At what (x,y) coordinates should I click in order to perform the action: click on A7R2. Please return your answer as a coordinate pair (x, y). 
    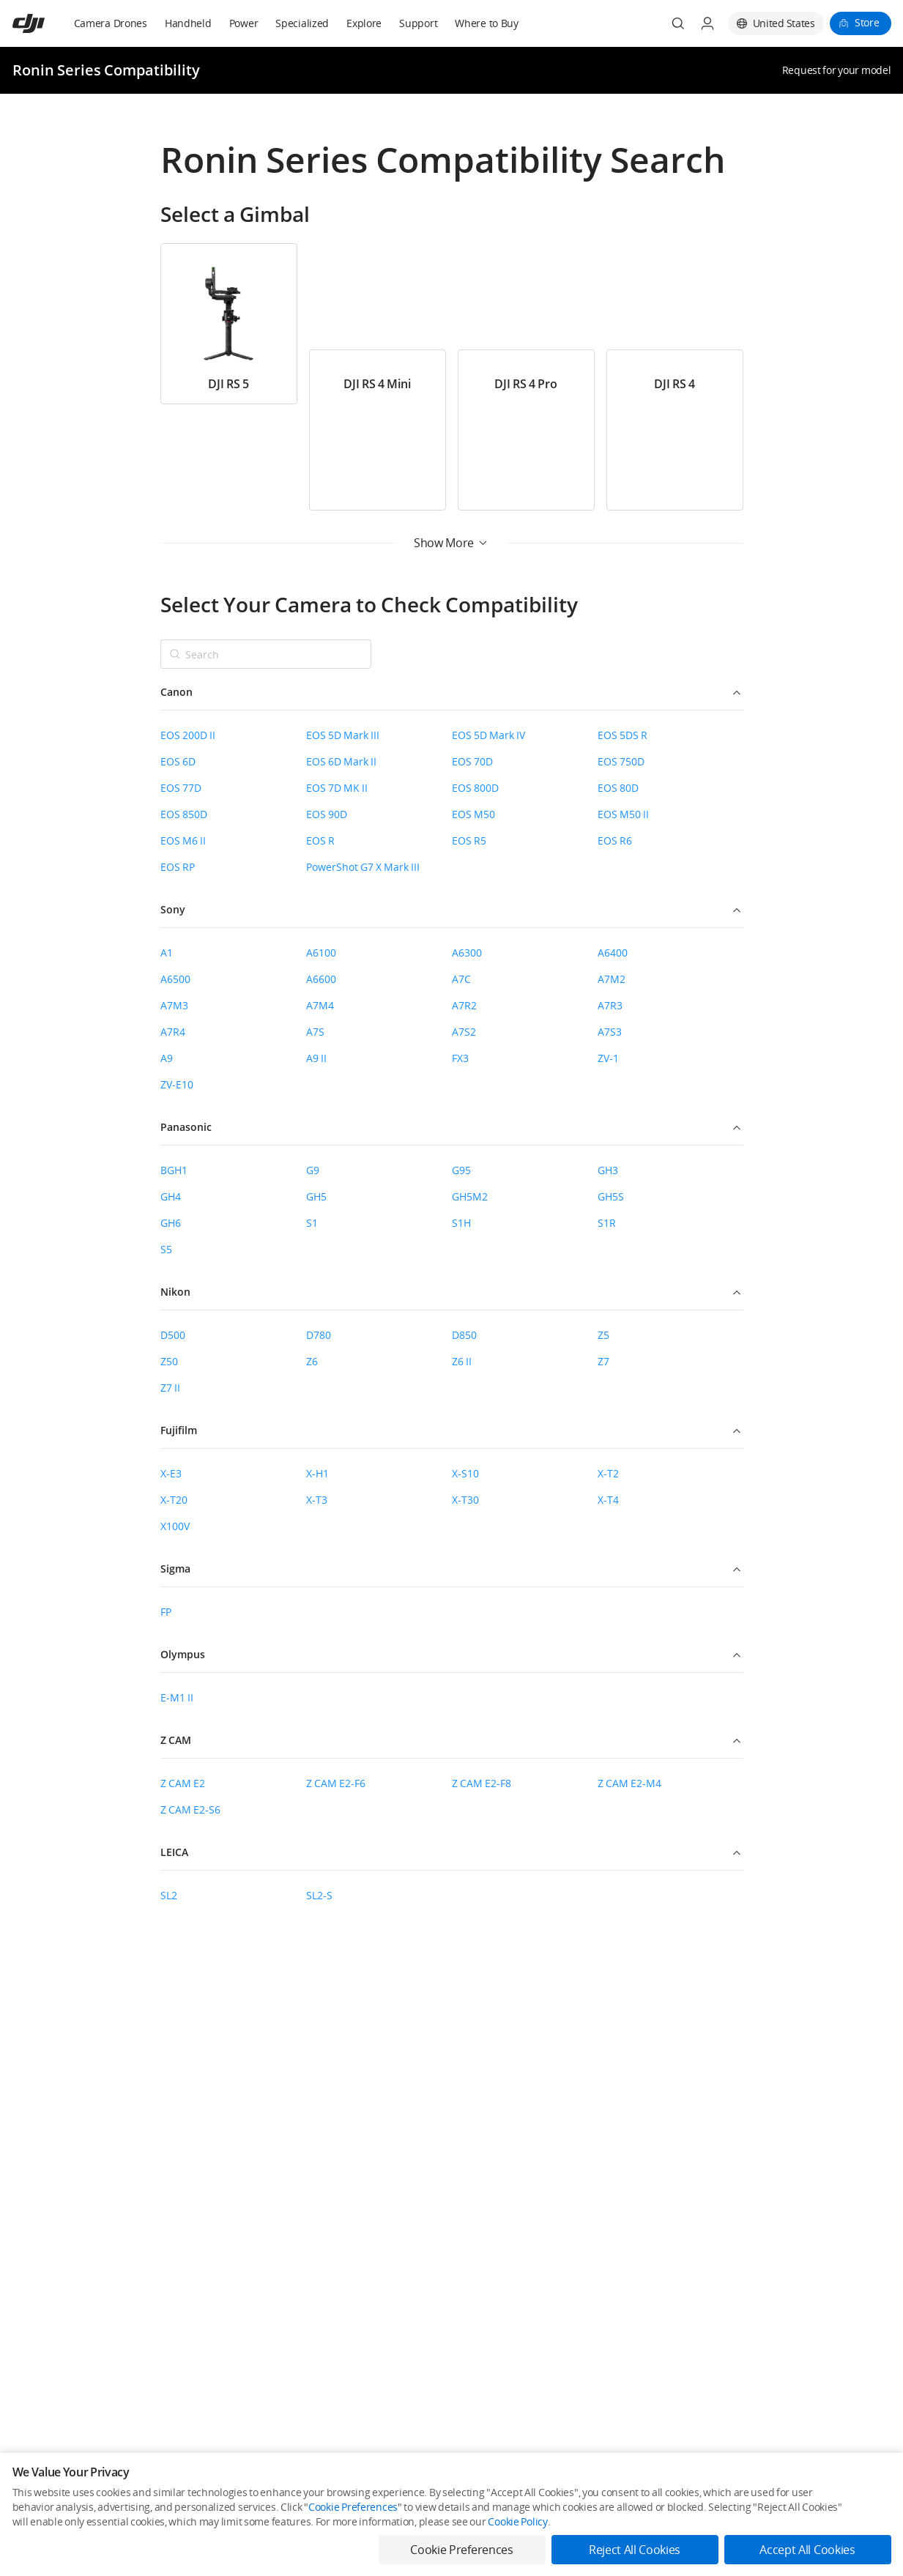
    Looking at the image, I should click on (464, 1005).